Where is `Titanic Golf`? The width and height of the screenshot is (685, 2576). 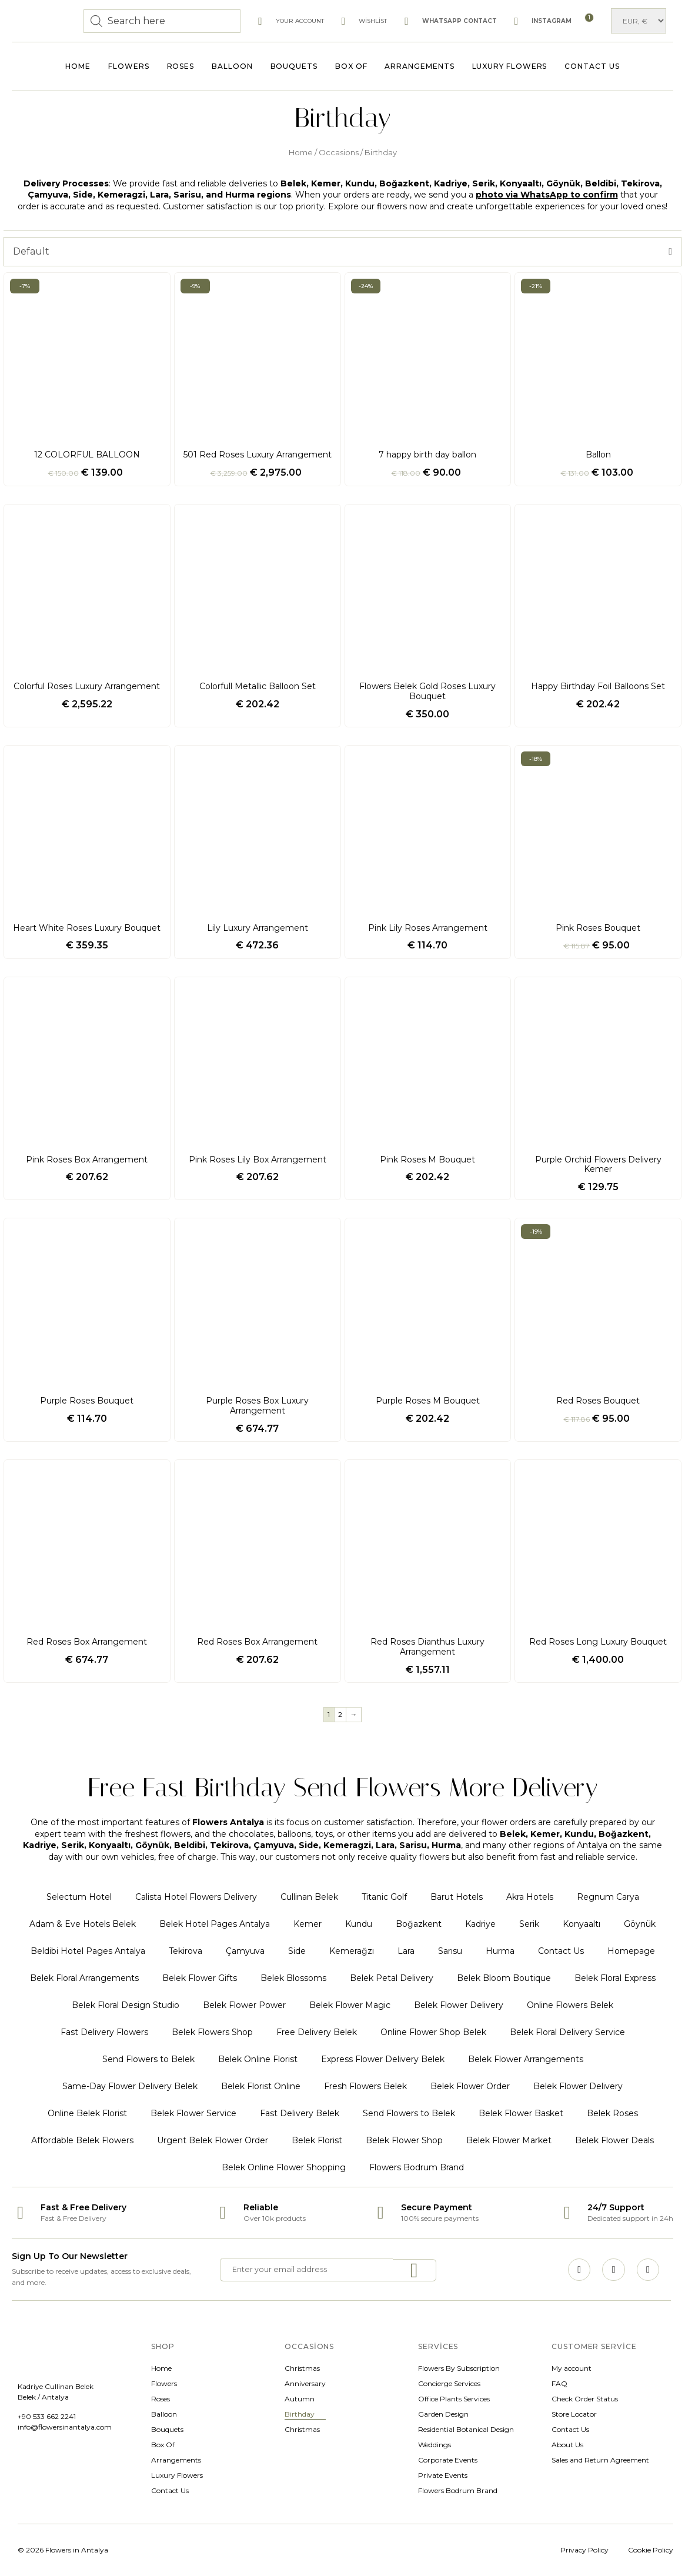
Titanic Golf is located at coordinates (384, 1897).